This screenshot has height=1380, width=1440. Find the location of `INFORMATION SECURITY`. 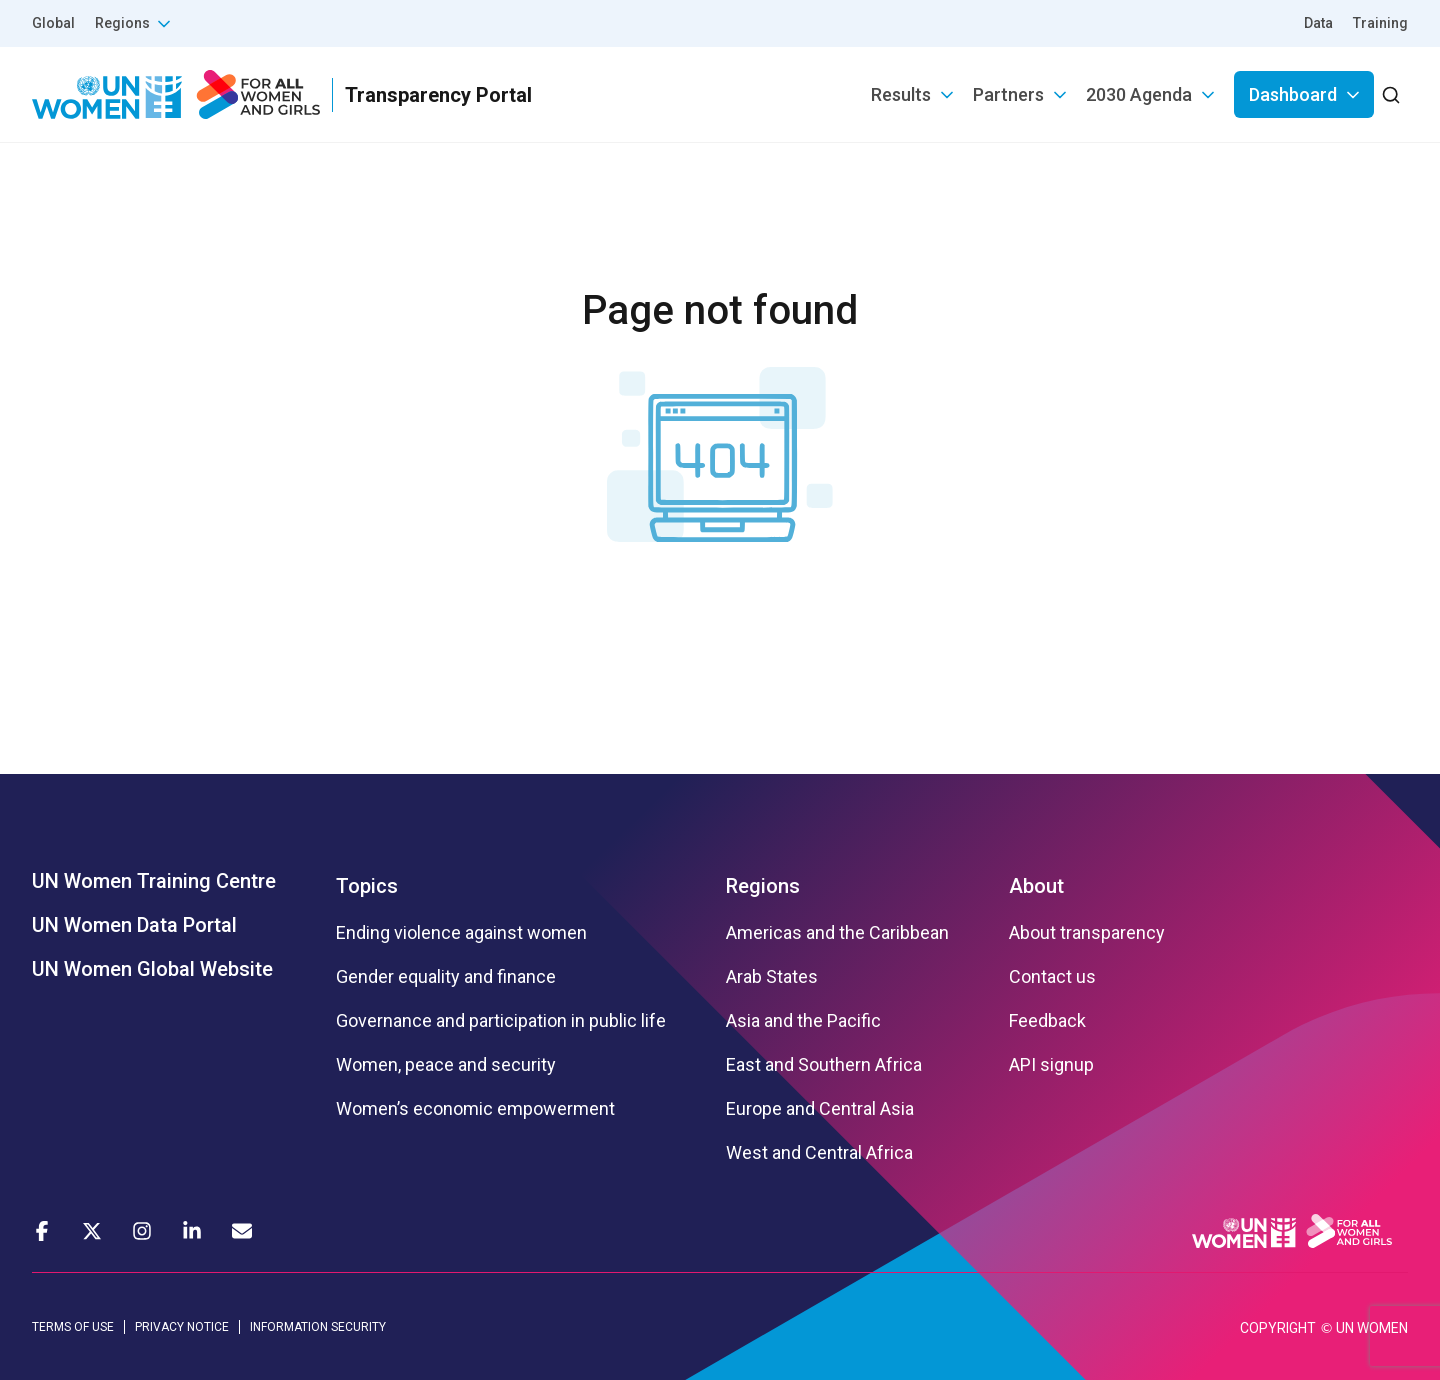

INFORMATION SECURITY is located at coordinates (318, 1327).